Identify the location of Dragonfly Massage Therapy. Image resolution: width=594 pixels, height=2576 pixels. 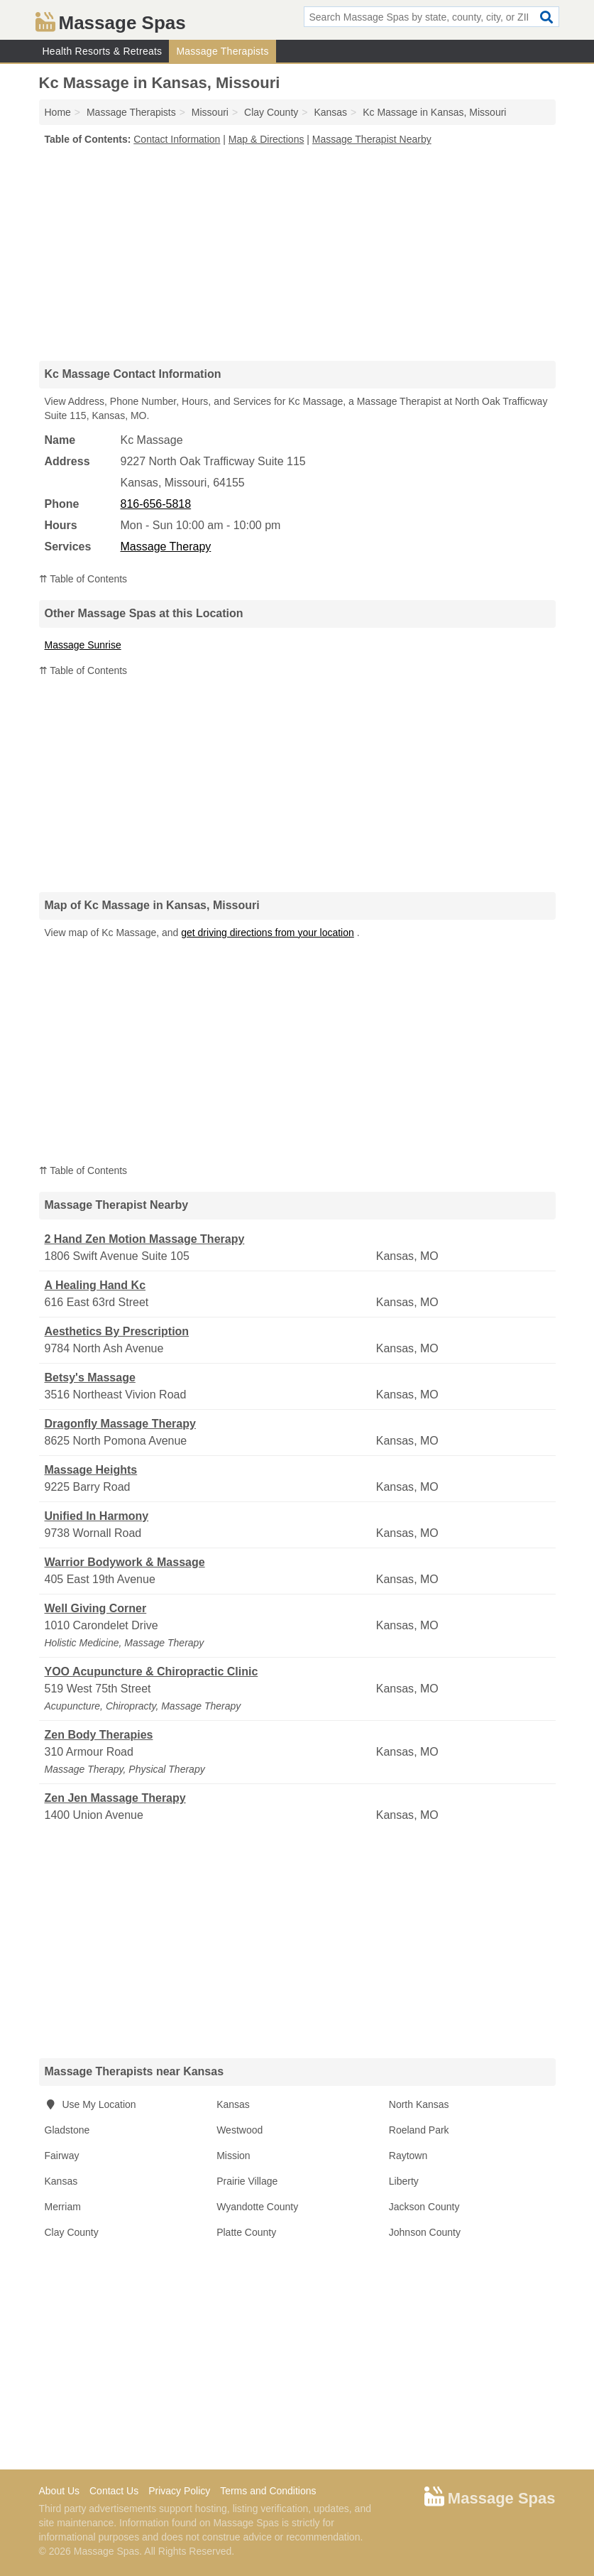
(120, 1424).